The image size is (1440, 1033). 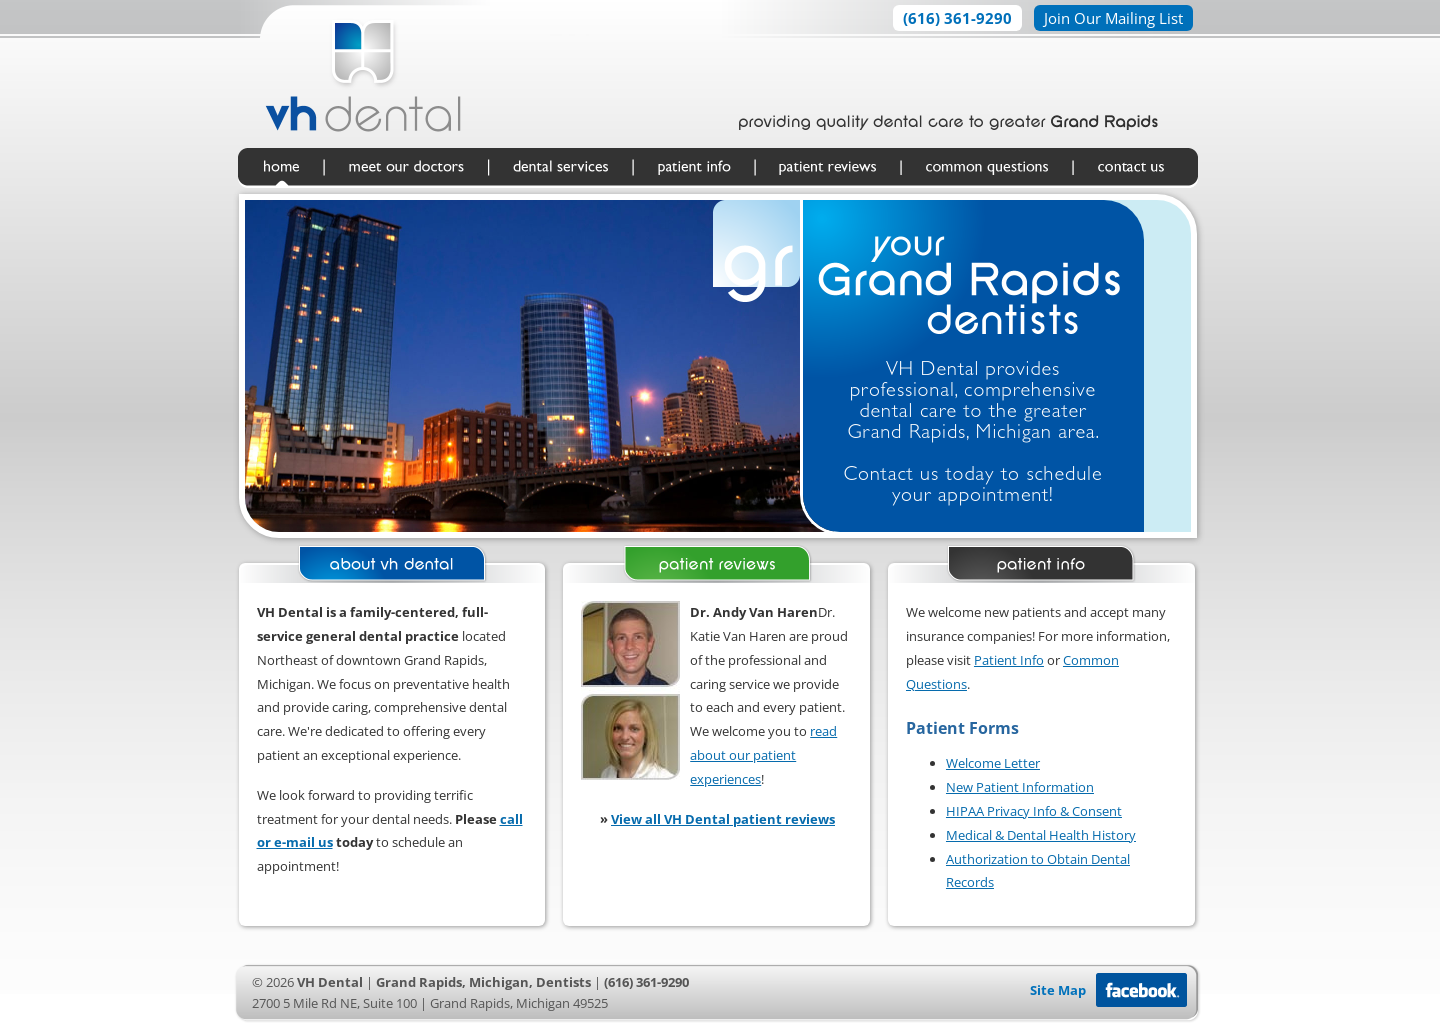 I want to click on HIPAA Privacy Info & Consent, so click(x=1034, y=811).